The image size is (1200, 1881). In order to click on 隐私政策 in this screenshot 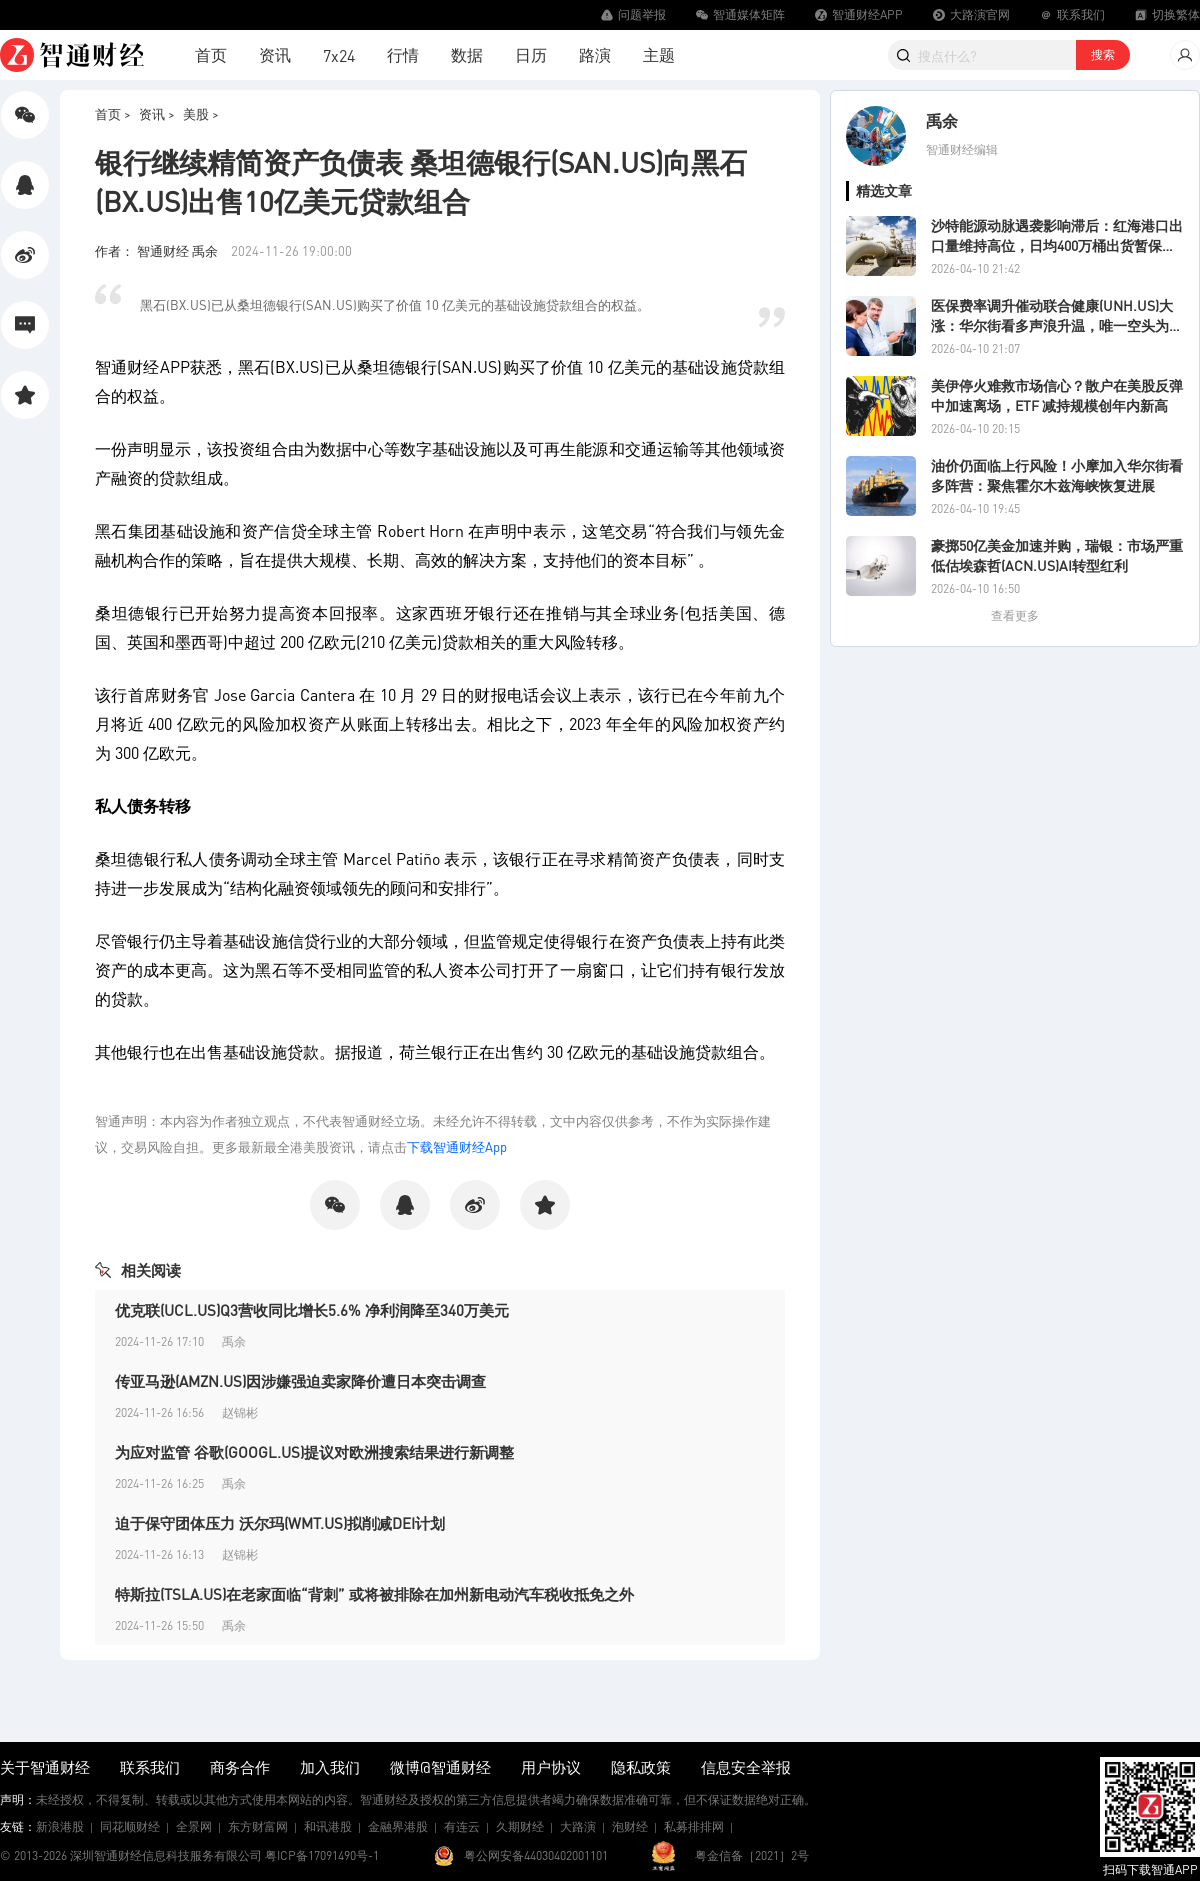, I will do `click(641, 1767)`.